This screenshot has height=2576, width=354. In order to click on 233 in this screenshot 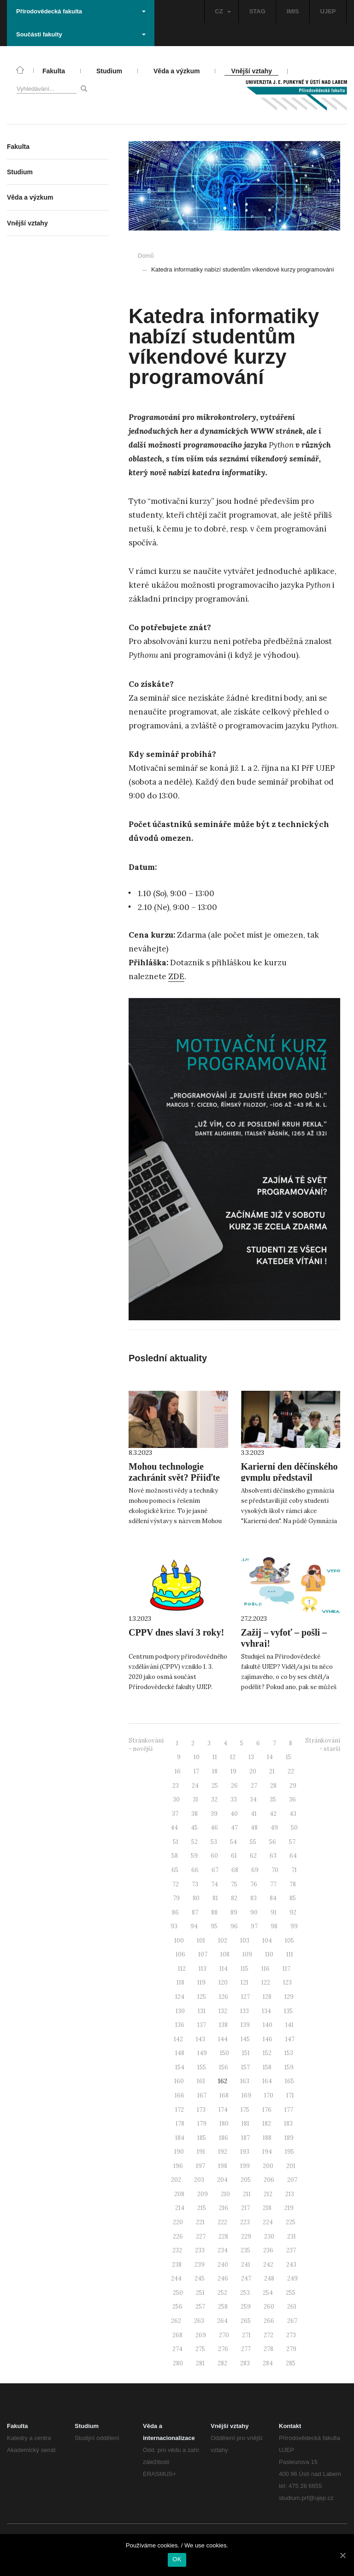, I will do `click(200, 2250)`.